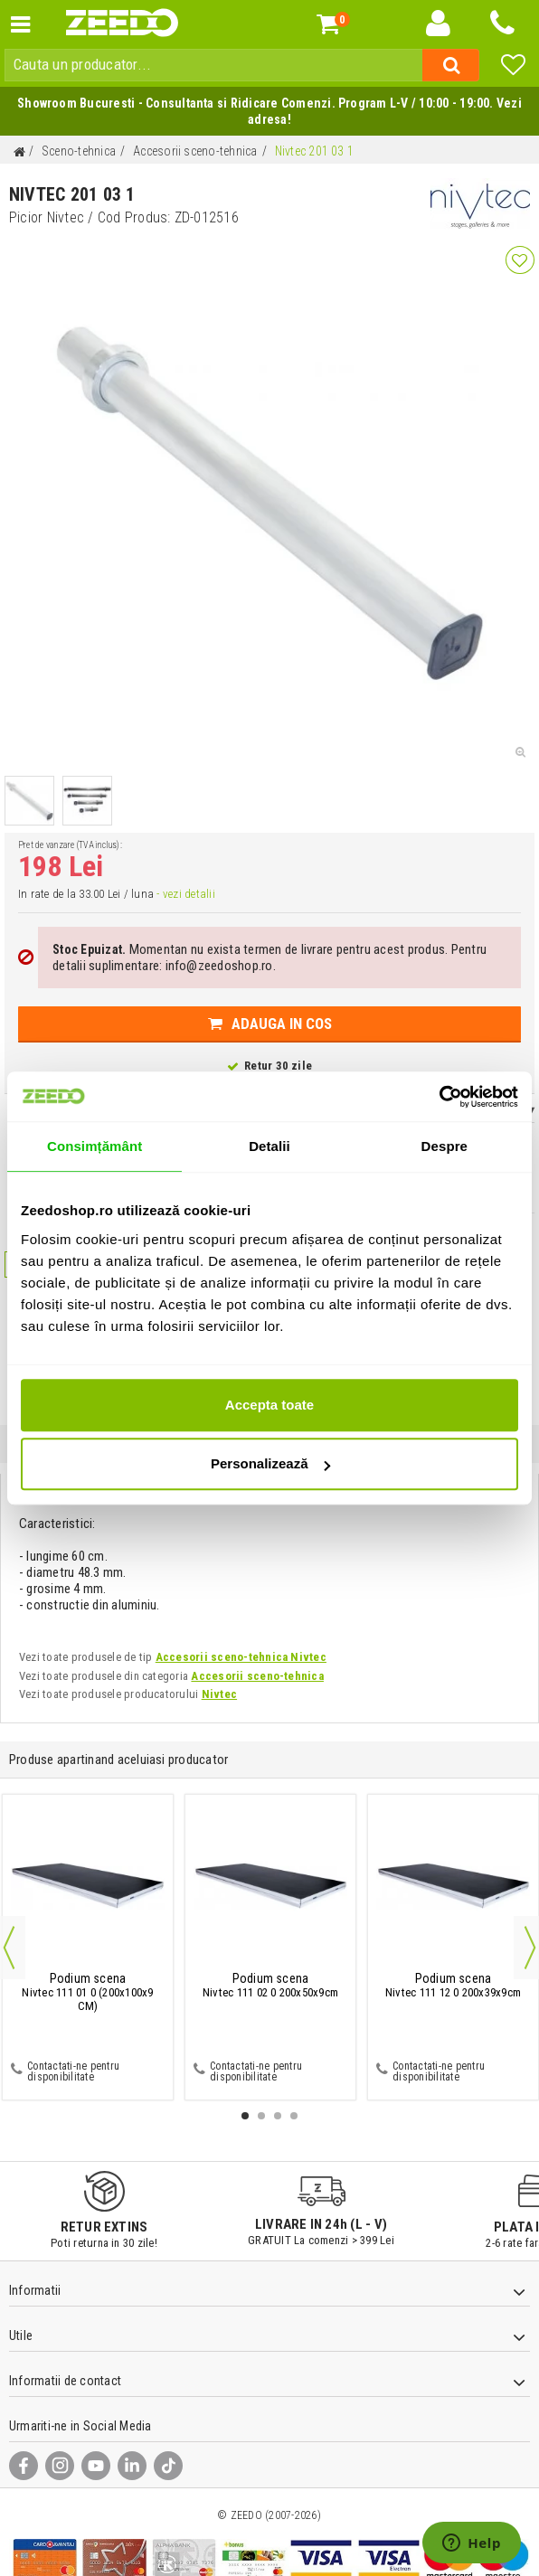  Describe the element at coordinates (270, 1463) in the screenshot. I see `Personalizează` at that location.